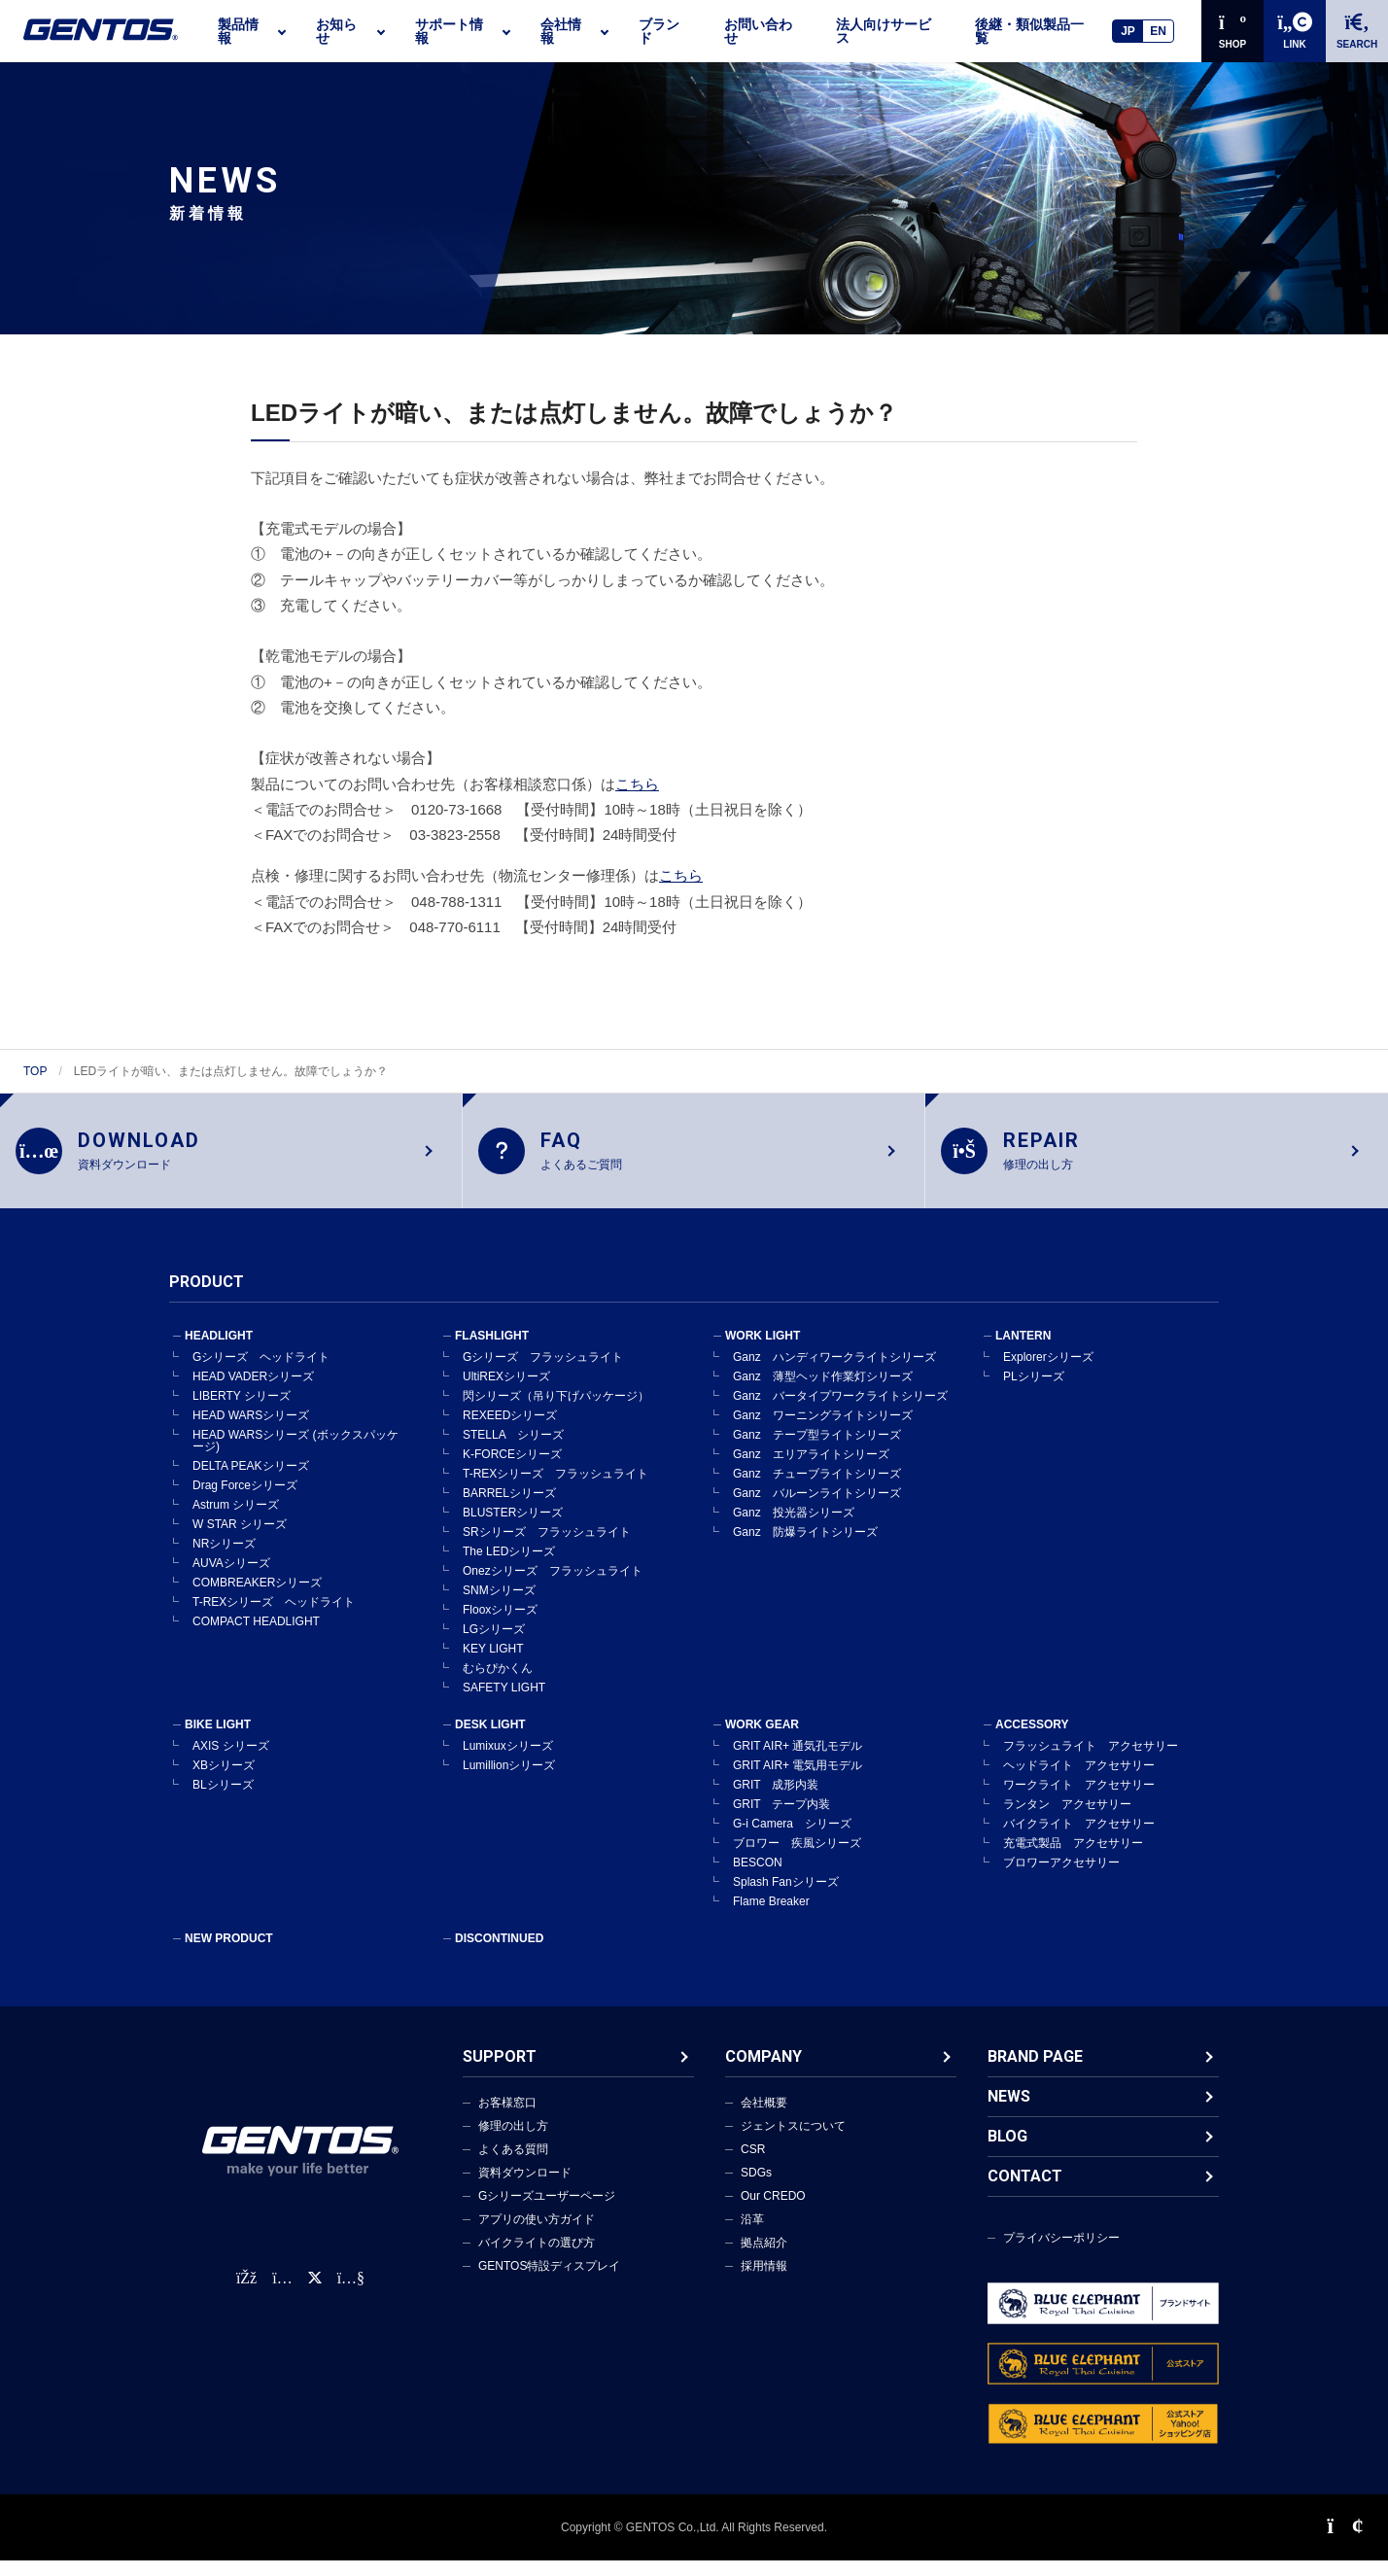  Describe the element at coordinates (637, 784) in the screenshot. I see `こちら` at that location.